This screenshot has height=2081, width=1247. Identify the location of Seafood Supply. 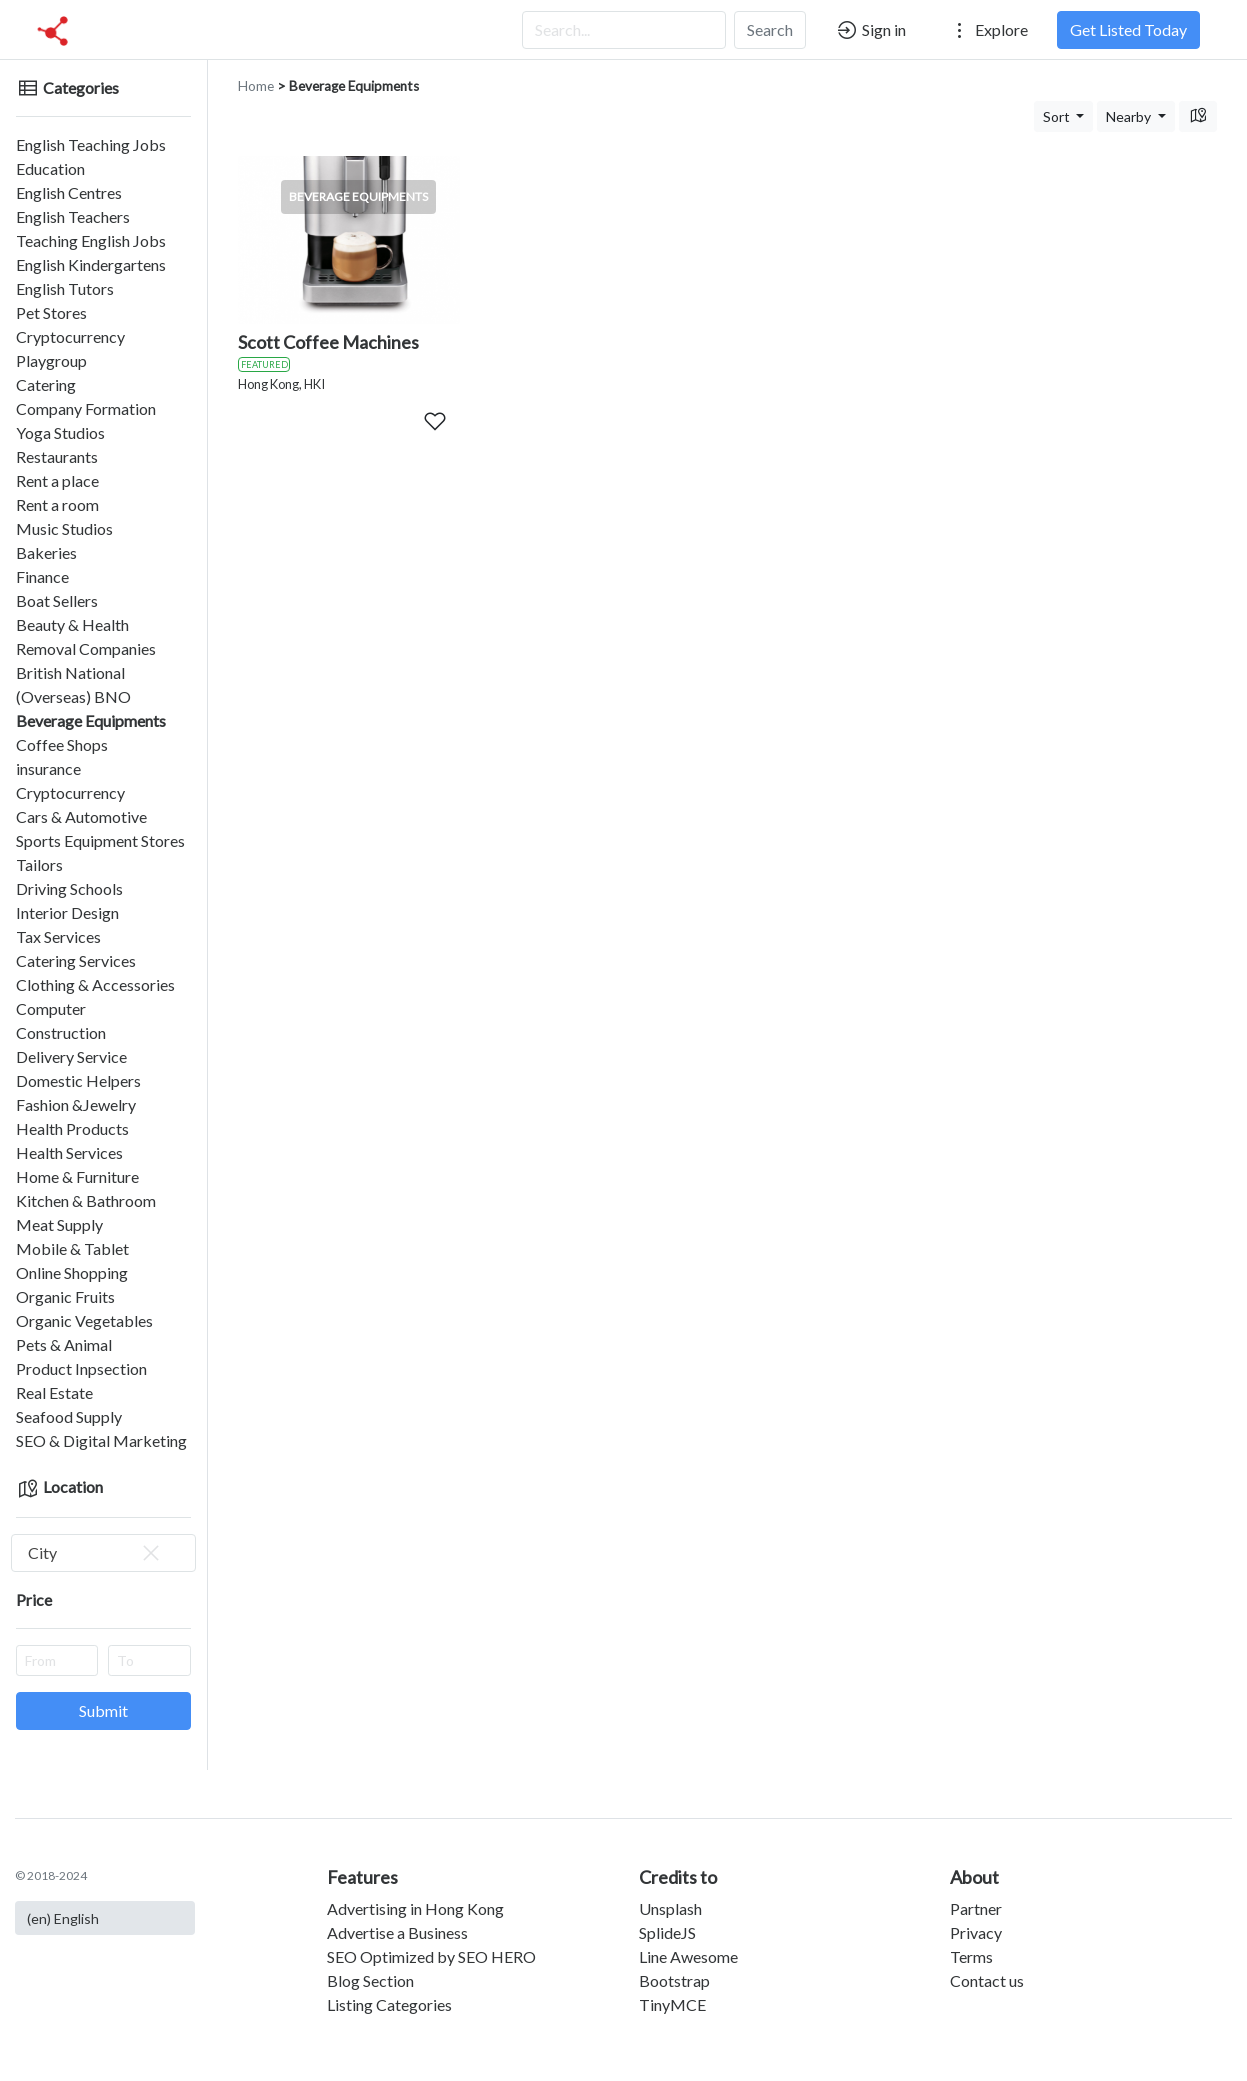
(69, 1416).